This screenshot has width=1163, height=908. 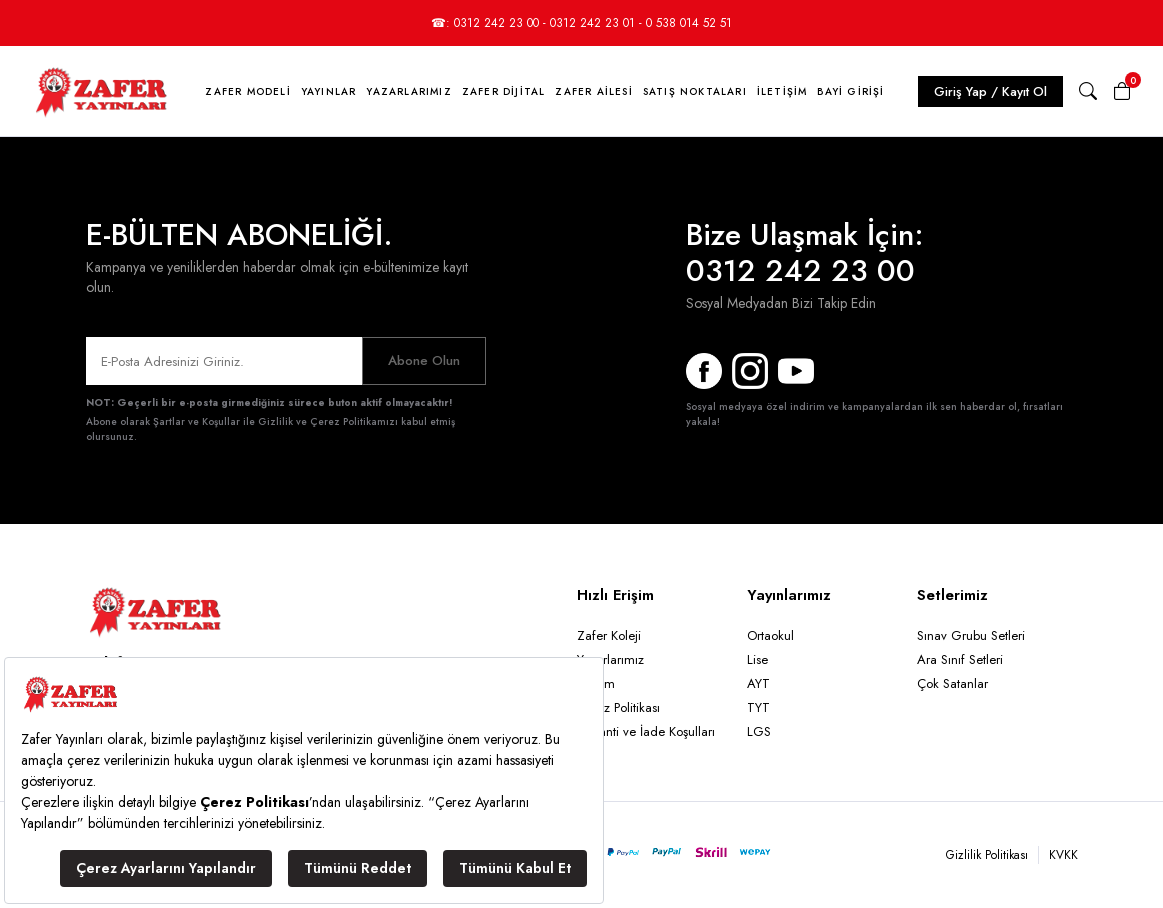 What do you see at coordinates (758, 683) in the screenshot?
I see `AYT` at bounding box center [758, 683].